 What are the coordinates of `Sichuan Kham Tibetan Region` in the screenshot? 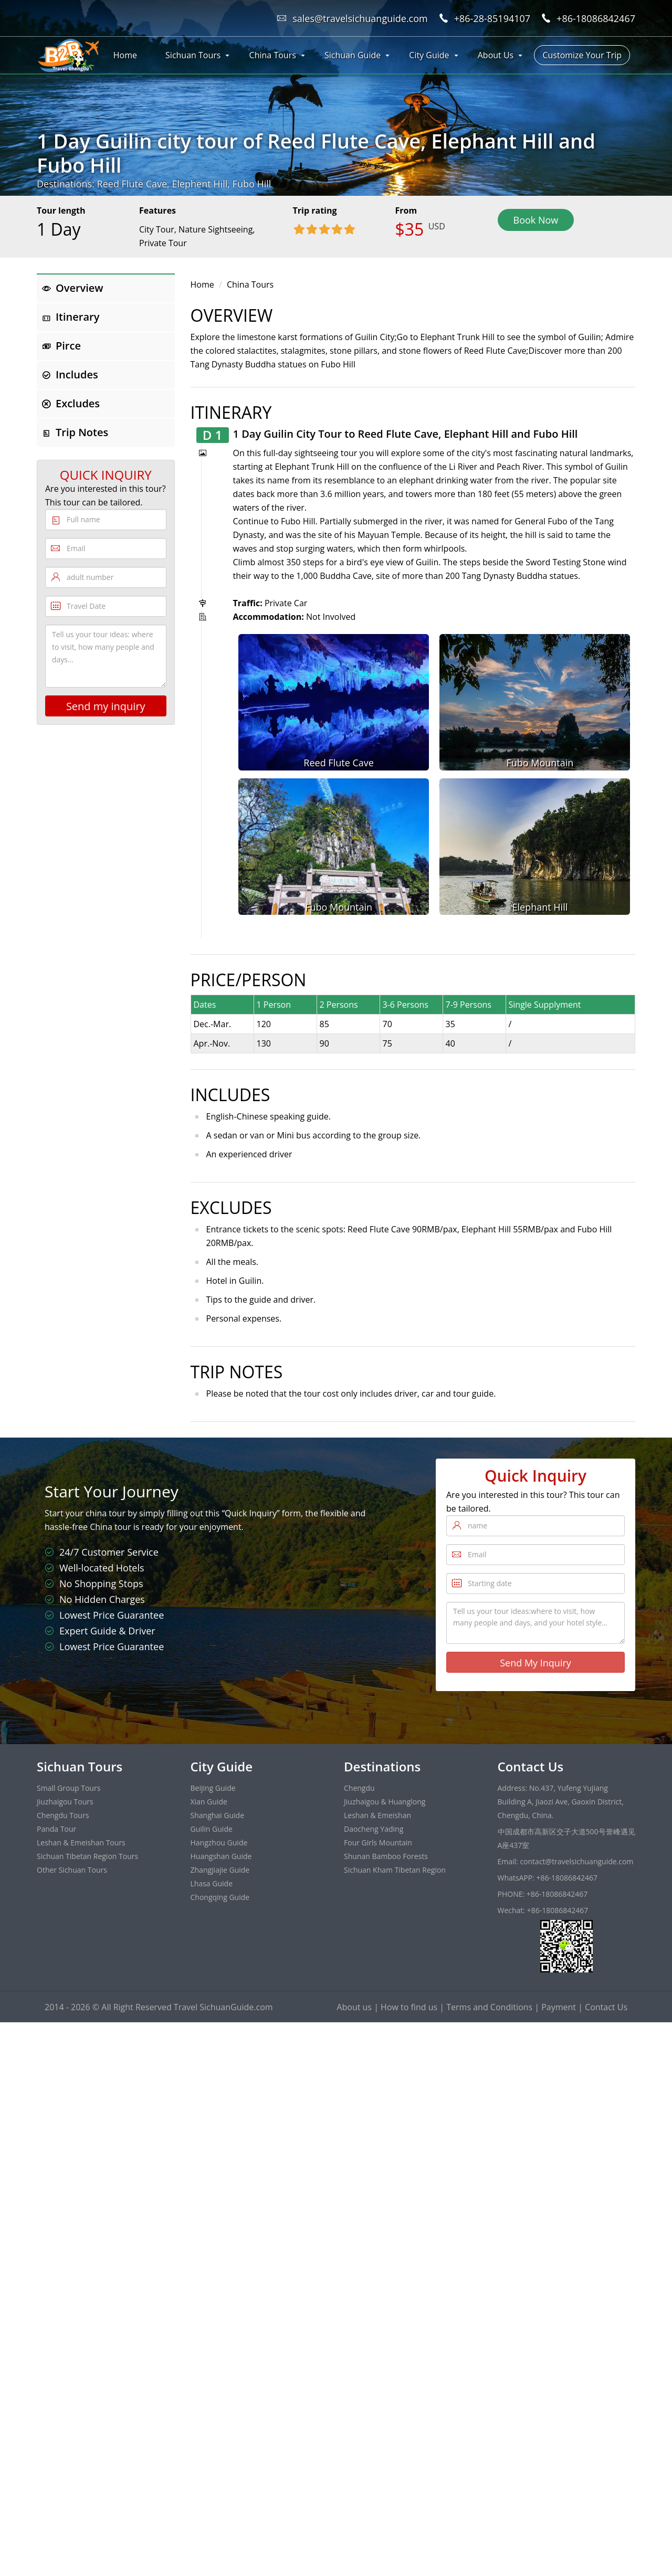 It's located at (395, 1870).